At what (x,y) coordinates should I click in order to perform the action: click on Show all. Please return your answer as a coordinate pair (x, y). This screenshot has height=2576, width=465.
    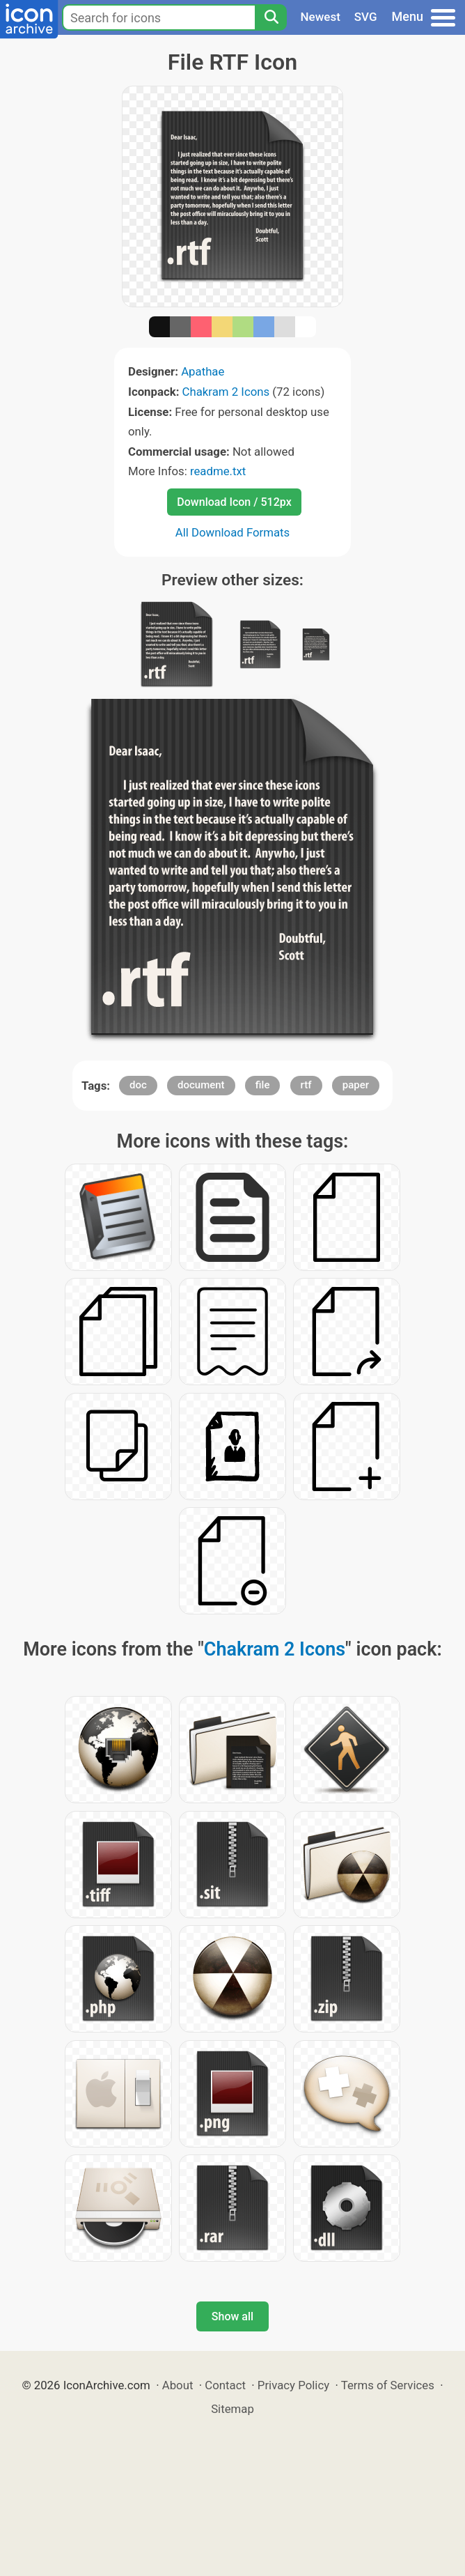
    Looking at the image, I should click on (232, 2316).